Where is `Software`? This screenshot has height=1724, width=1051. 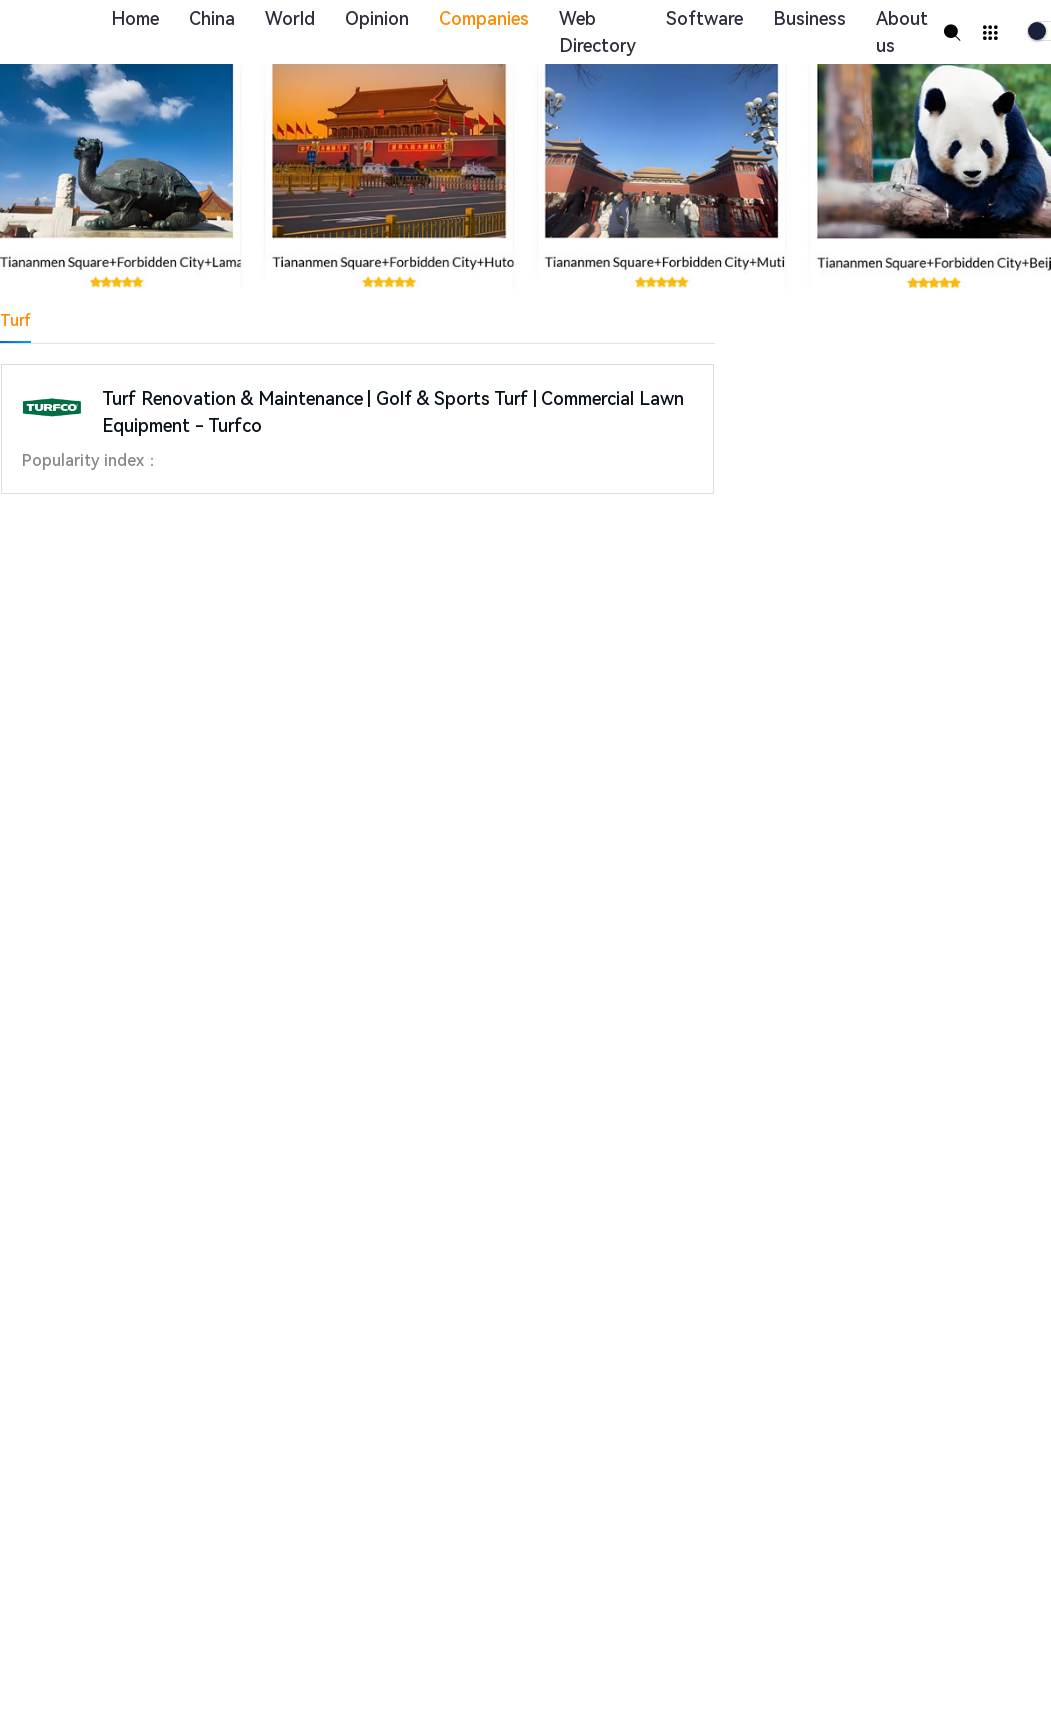 Software is located at coordinates (704, 18).